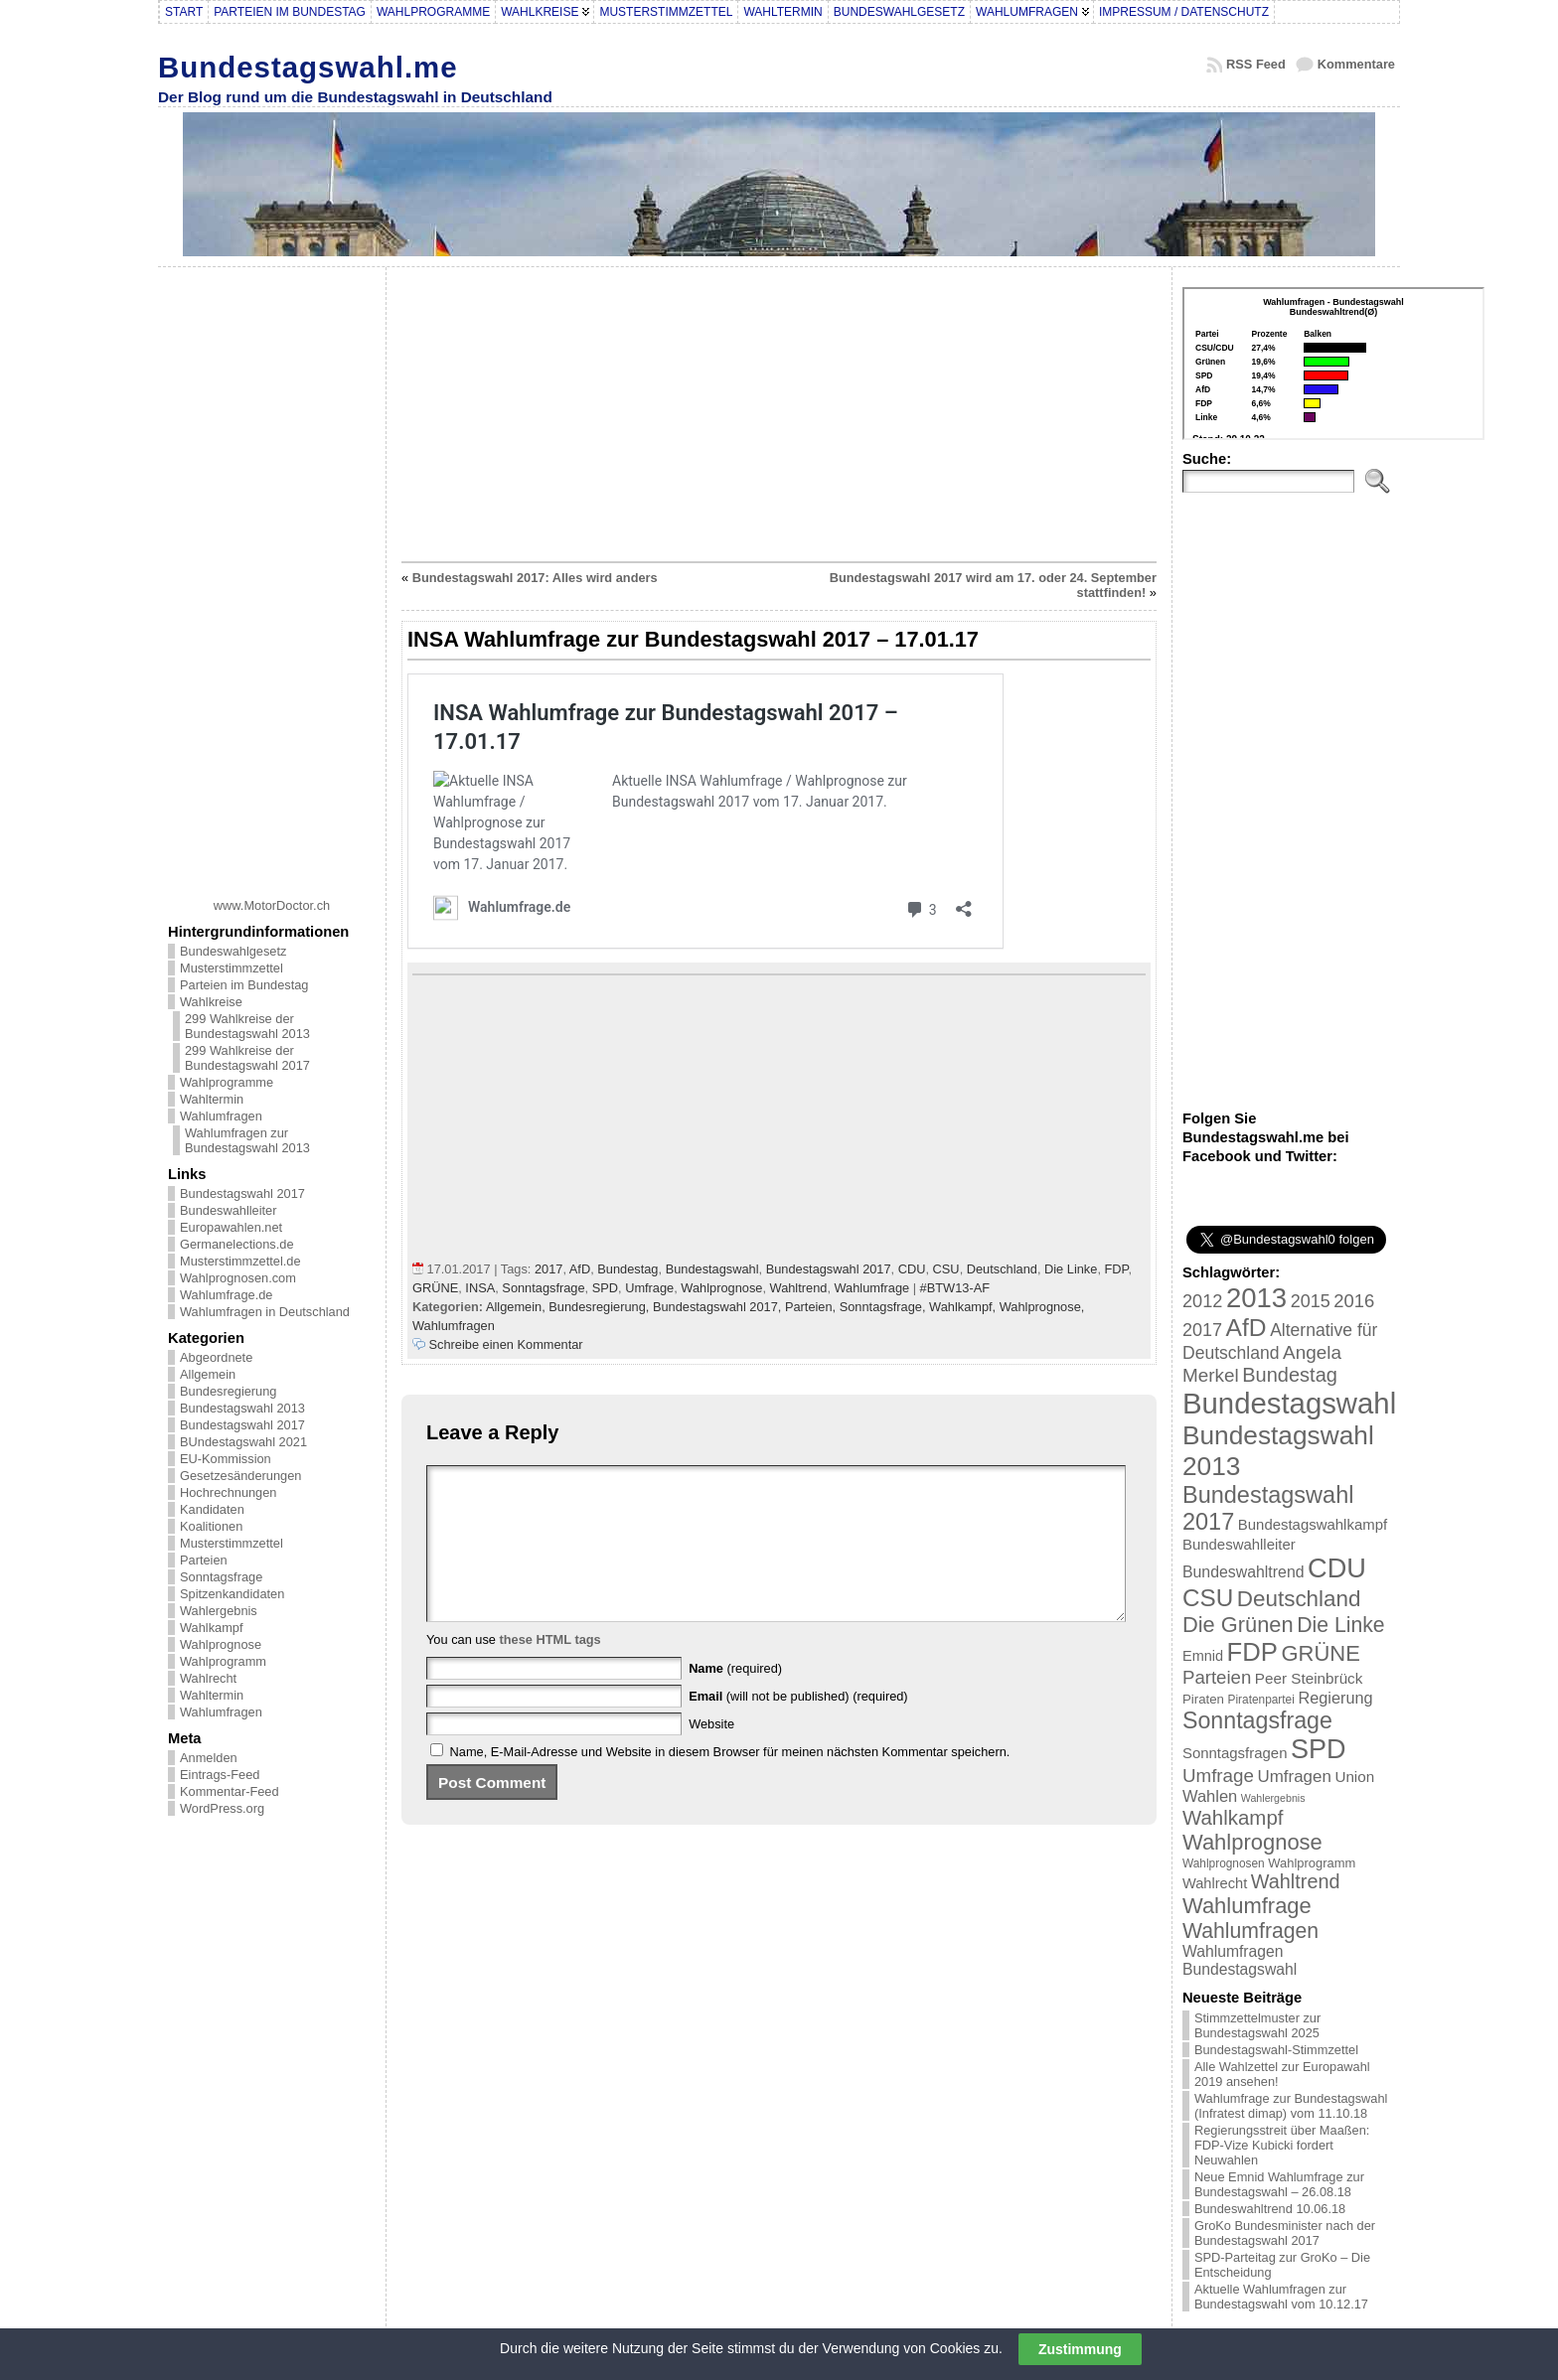 The height and width of the screenshot is (2380, 1558). Describe the element at coordinates (1252, 1652) in the screenshot. I see `FDP [FDP (135 Einträge)]` at that location.